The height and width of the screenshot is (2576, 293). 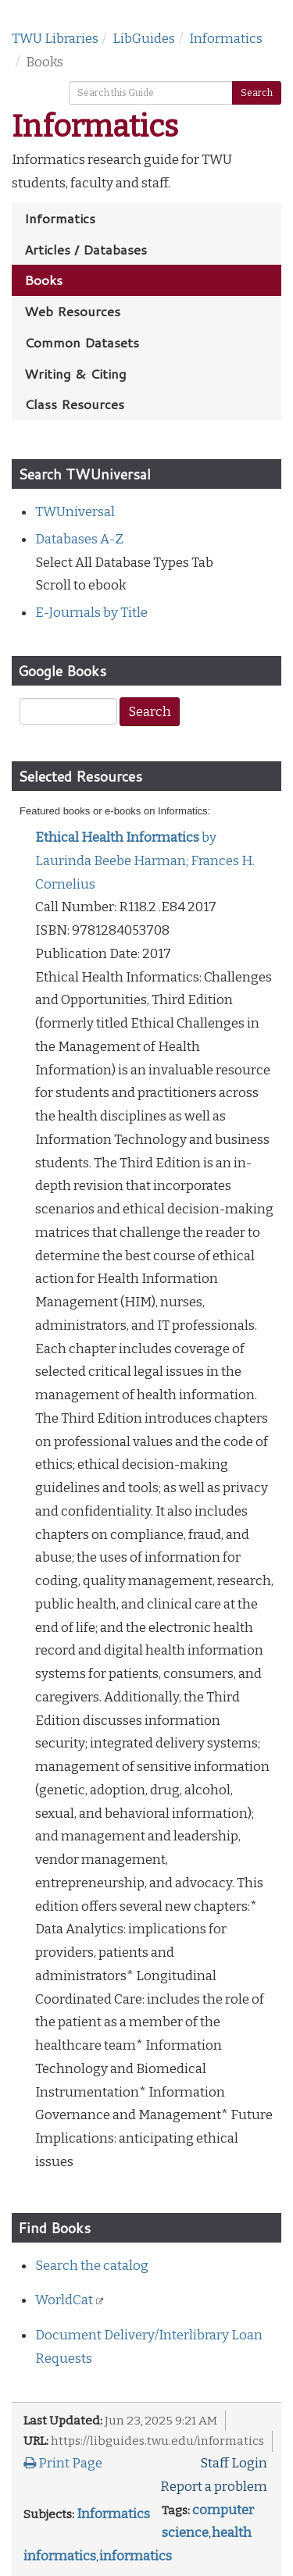 I want to click on [Google Scholar Search], so click(x=68, y=711).